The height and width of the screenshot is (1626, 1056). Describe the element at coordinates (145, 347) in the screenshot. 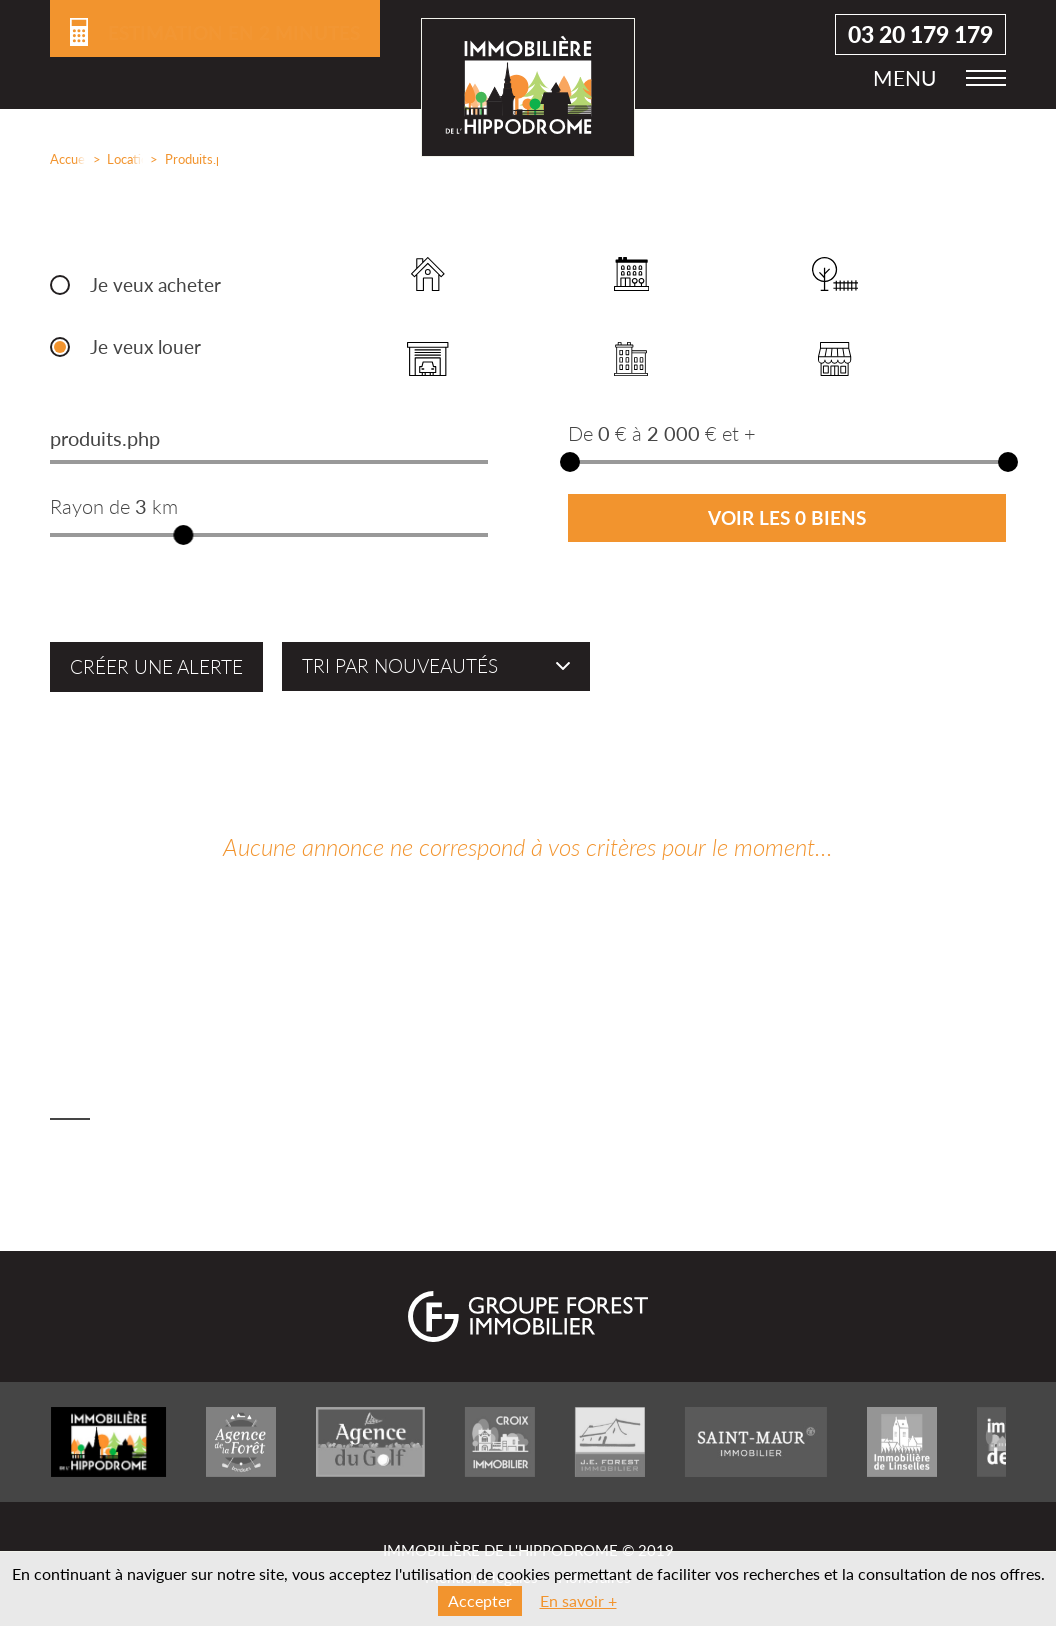

I see `Je veux louer` at that location.